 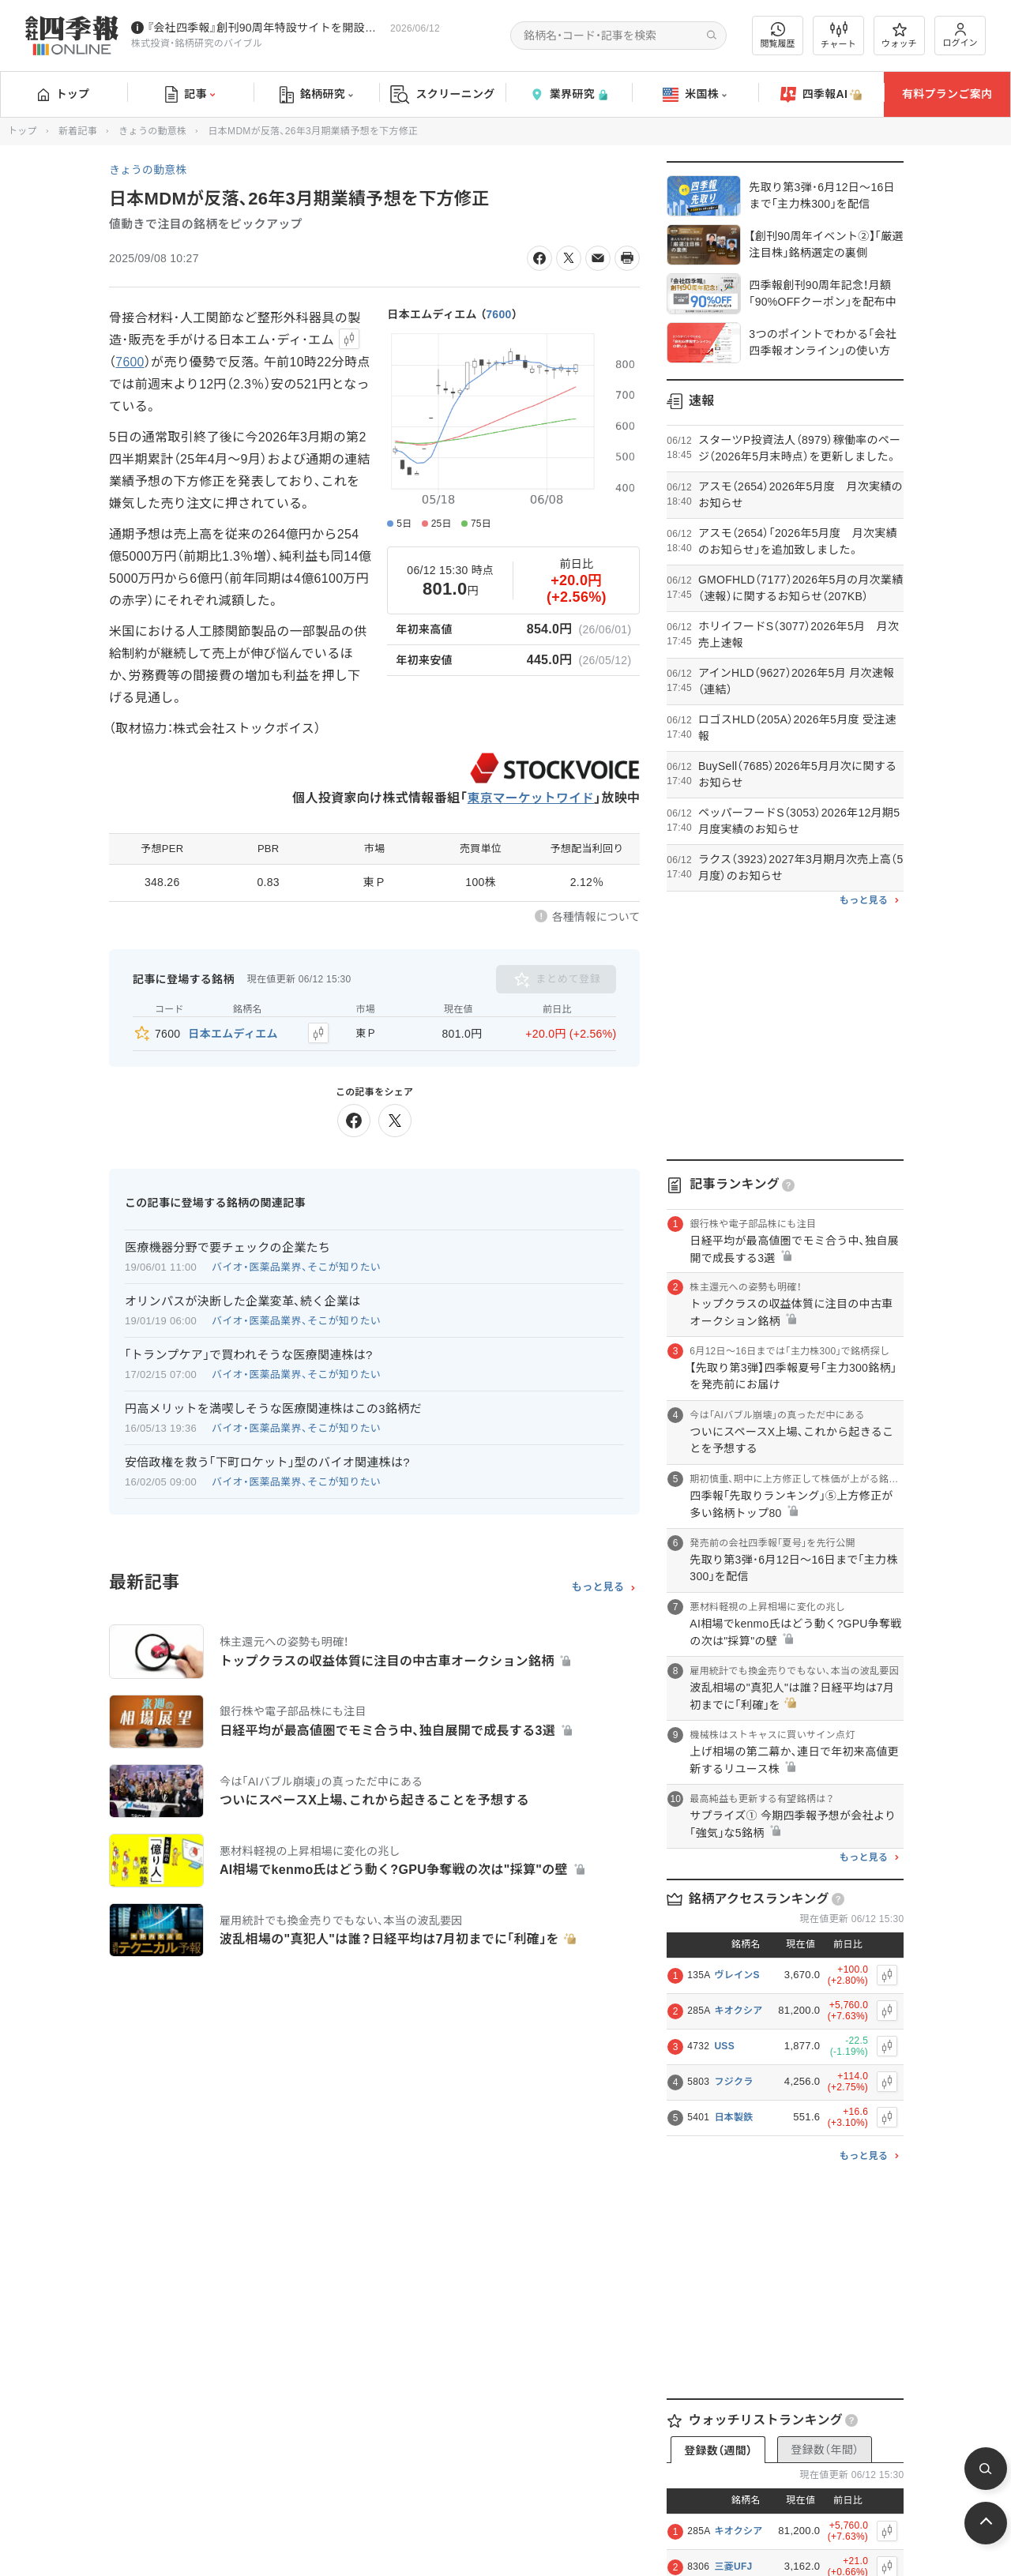 What do you see at coordinates (265, 27) in the screenshot?
I see `『会社四季報』創刊90周年特設サイトを開設しました！` at bounding box center [265, 27].